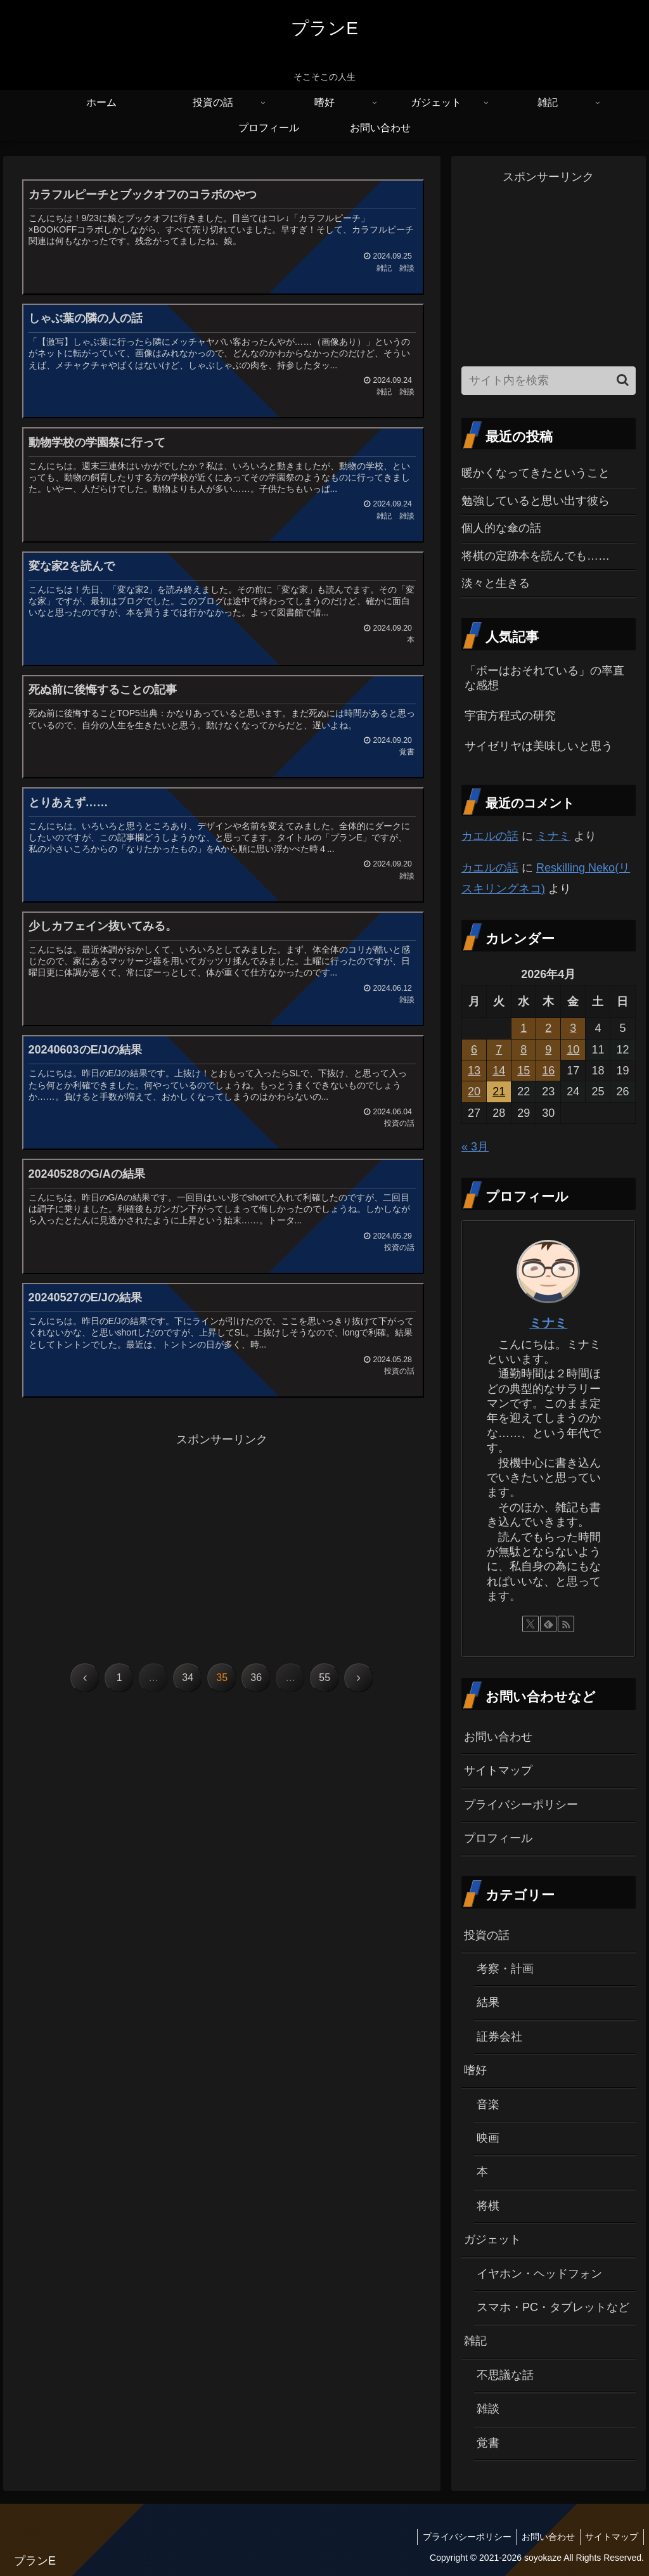  I want to click on 6 [2026年4月6日 に投稿を公開], so click(474, 1049).